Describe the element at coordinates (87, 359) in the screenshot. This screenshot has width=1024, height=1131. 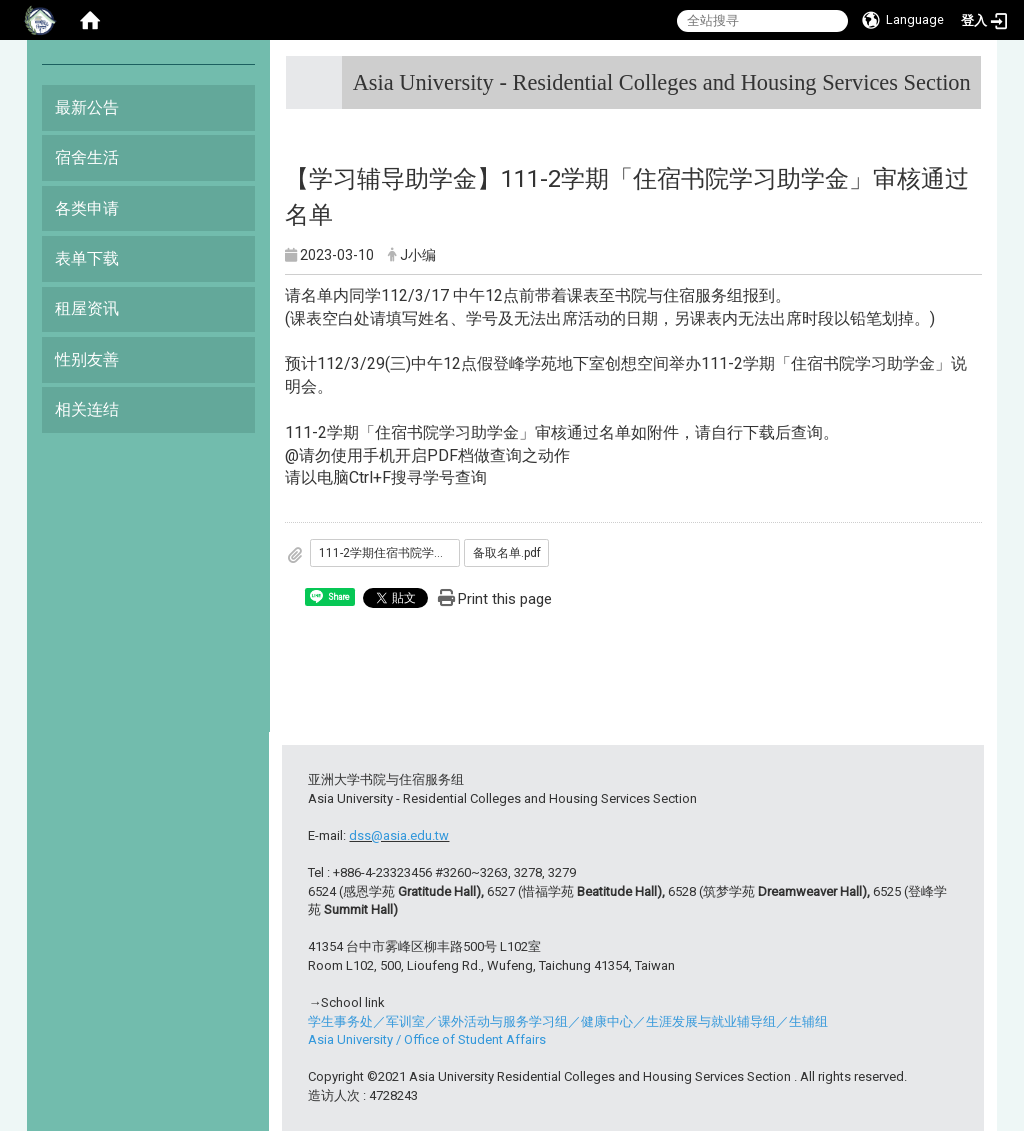
I see `性别友善` at that location.